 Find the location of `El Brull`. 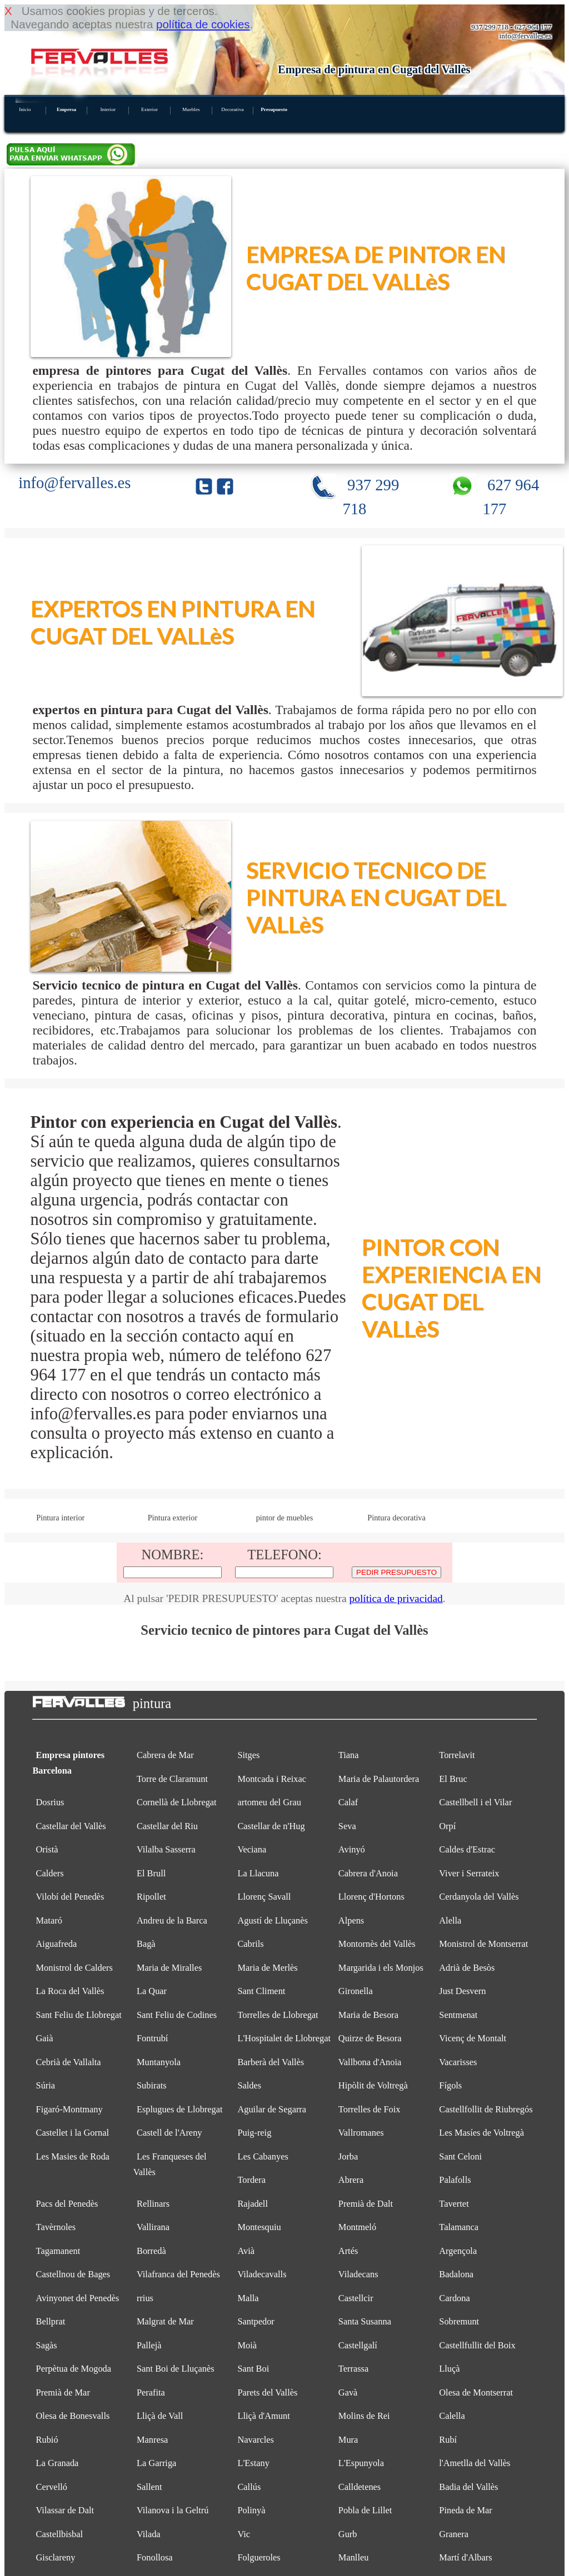

El Brull is located at coordinates (151, 1873).